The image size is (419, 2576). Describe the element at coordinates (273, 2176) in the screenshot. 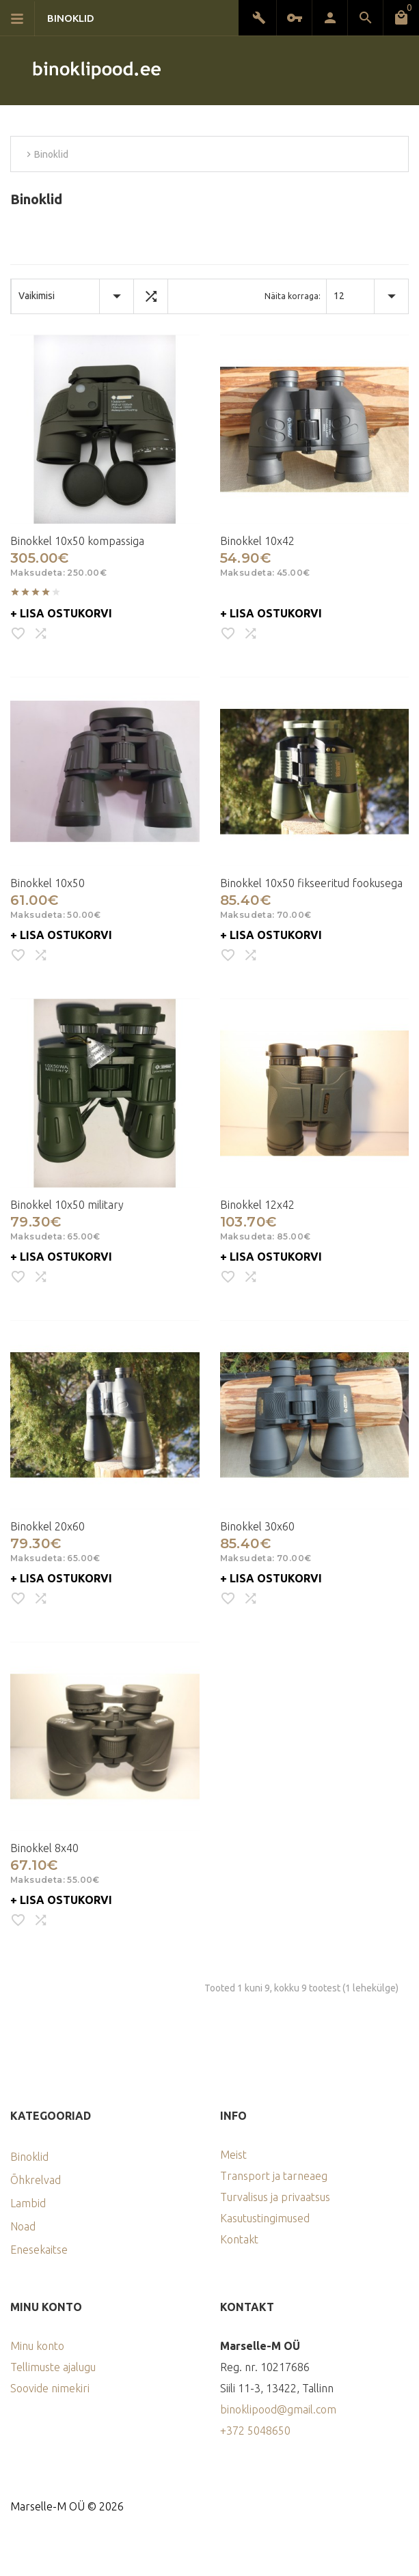

I see `Transport ja tarneaeg` at that location.